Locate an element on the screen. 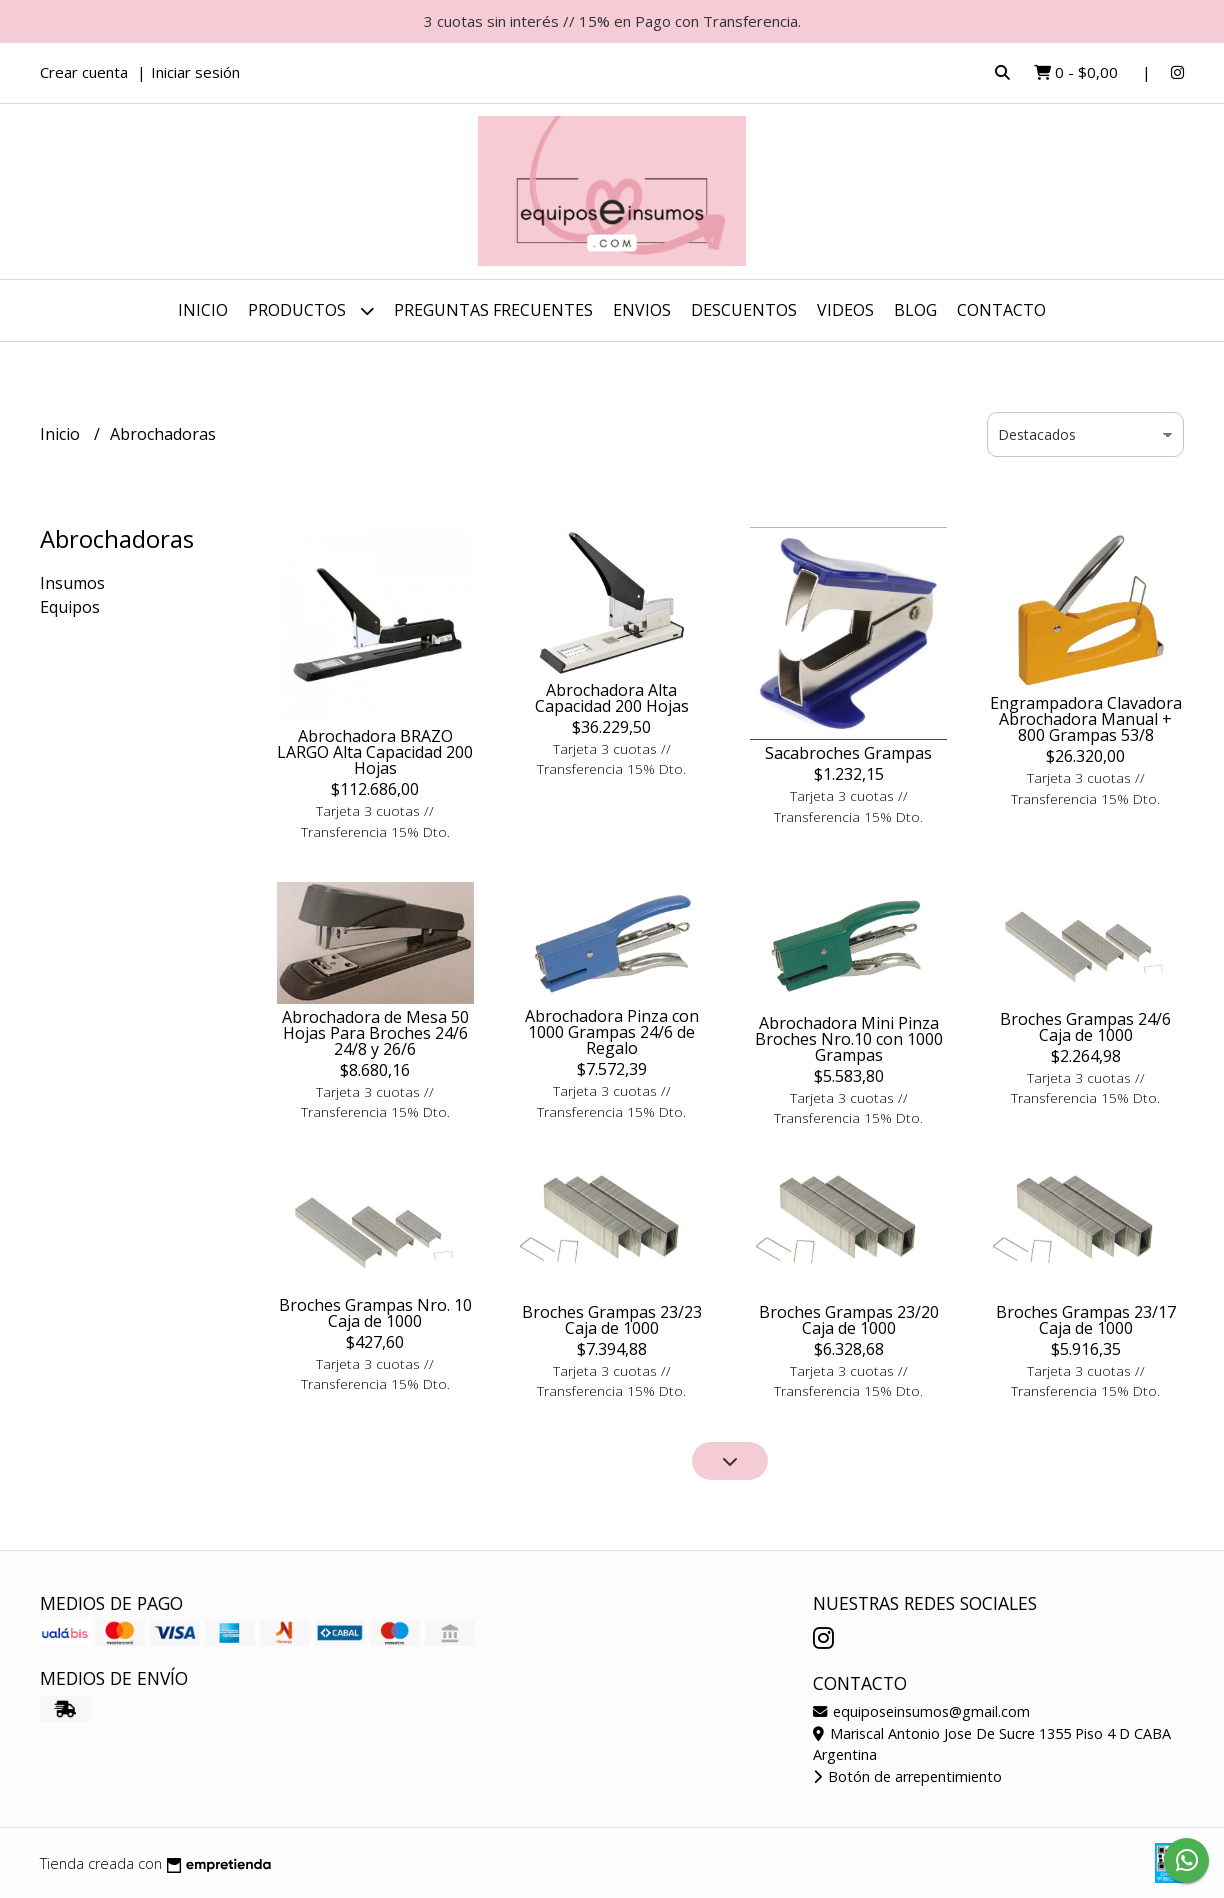  Equipos is located at coordinates (70, 607).